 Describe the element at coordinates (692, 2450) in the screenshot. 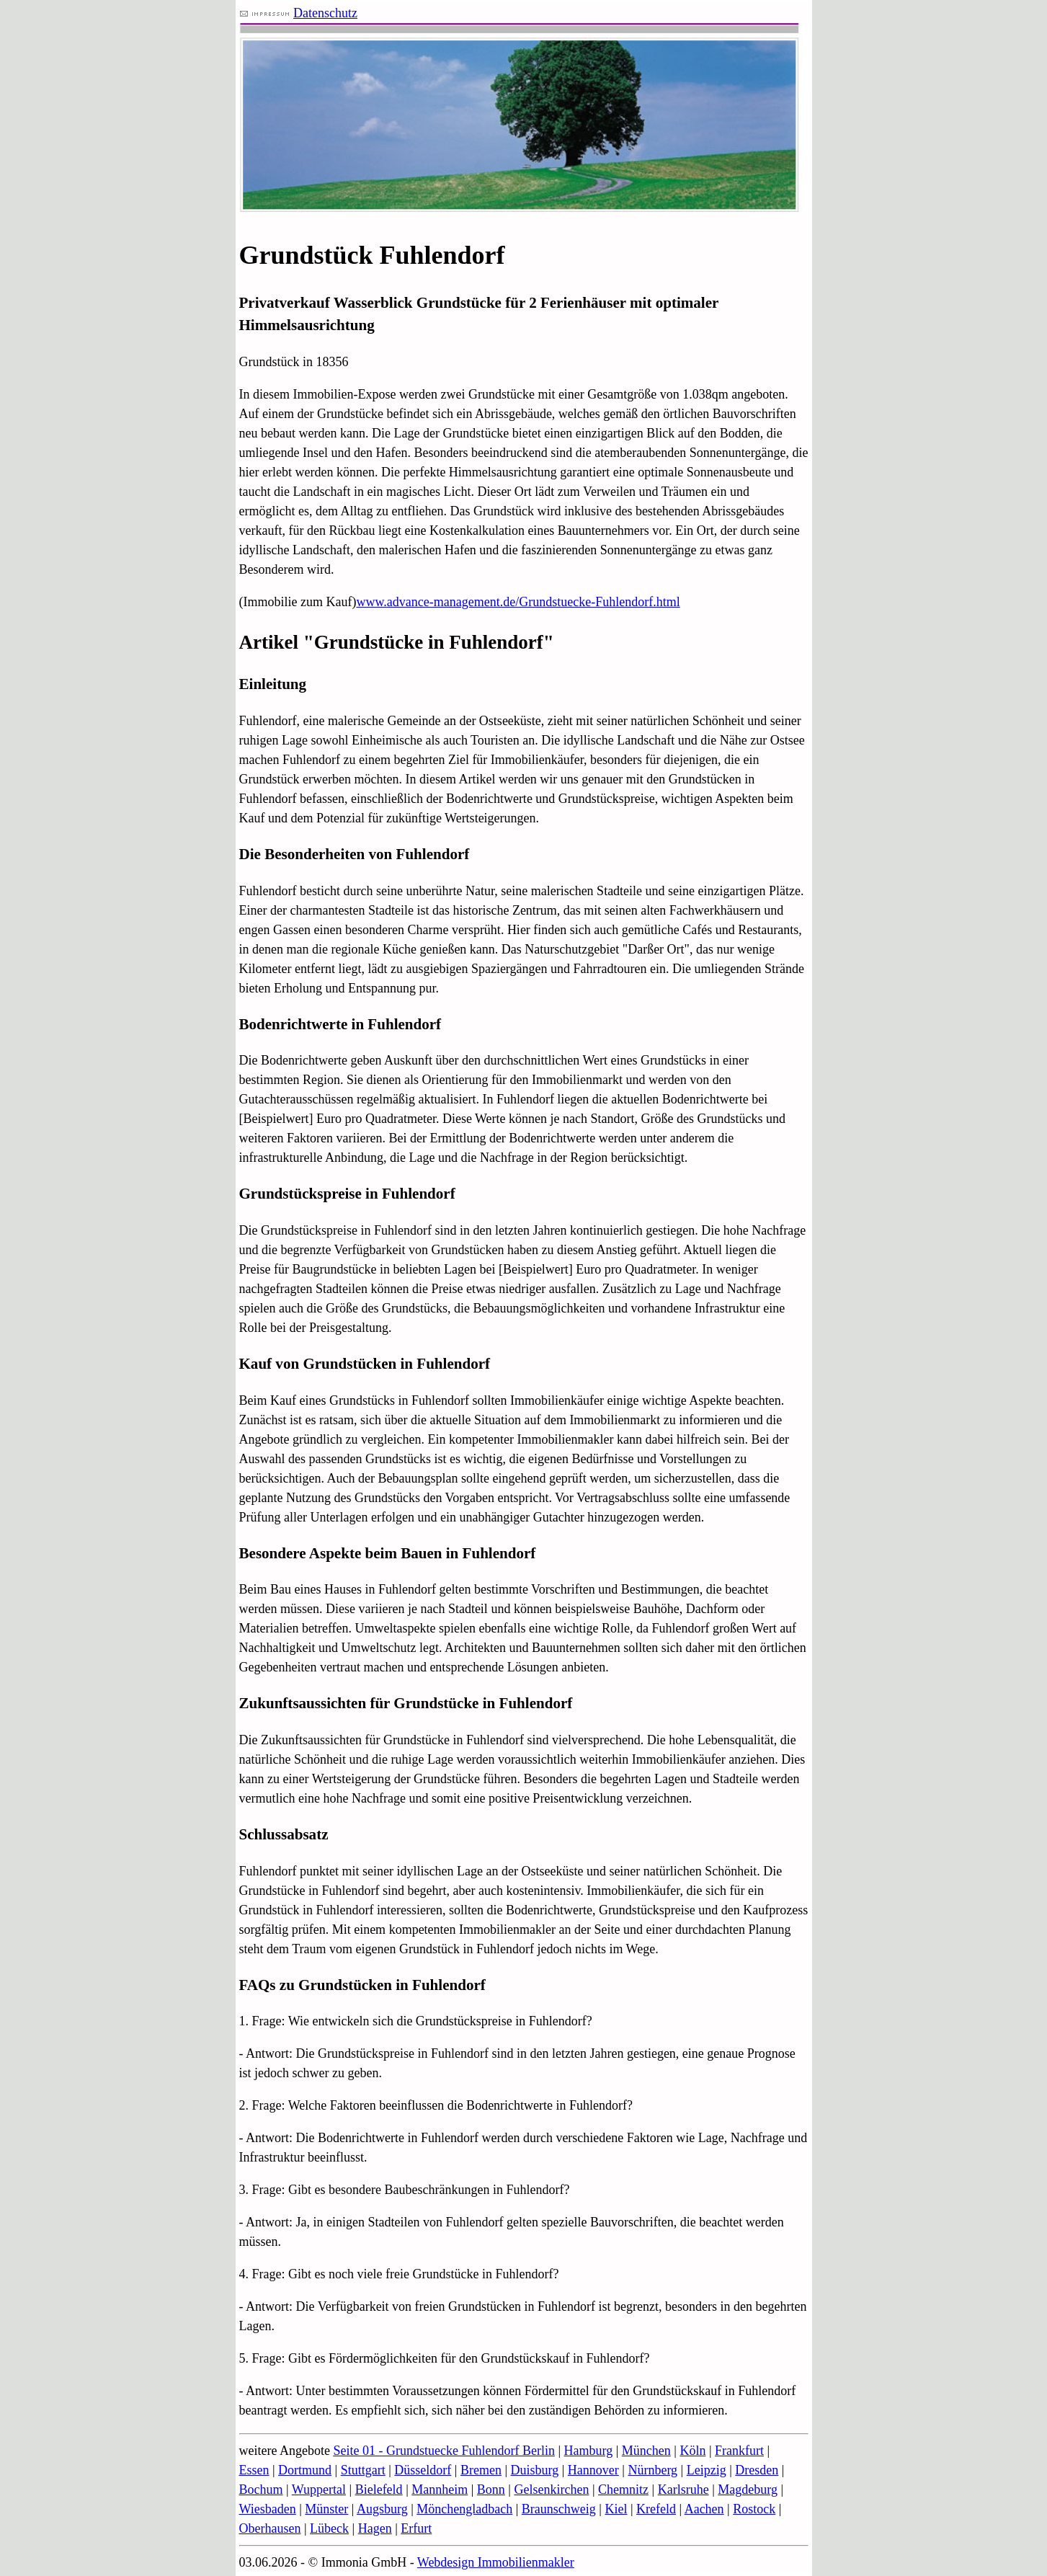

I see `Köln` at that location.